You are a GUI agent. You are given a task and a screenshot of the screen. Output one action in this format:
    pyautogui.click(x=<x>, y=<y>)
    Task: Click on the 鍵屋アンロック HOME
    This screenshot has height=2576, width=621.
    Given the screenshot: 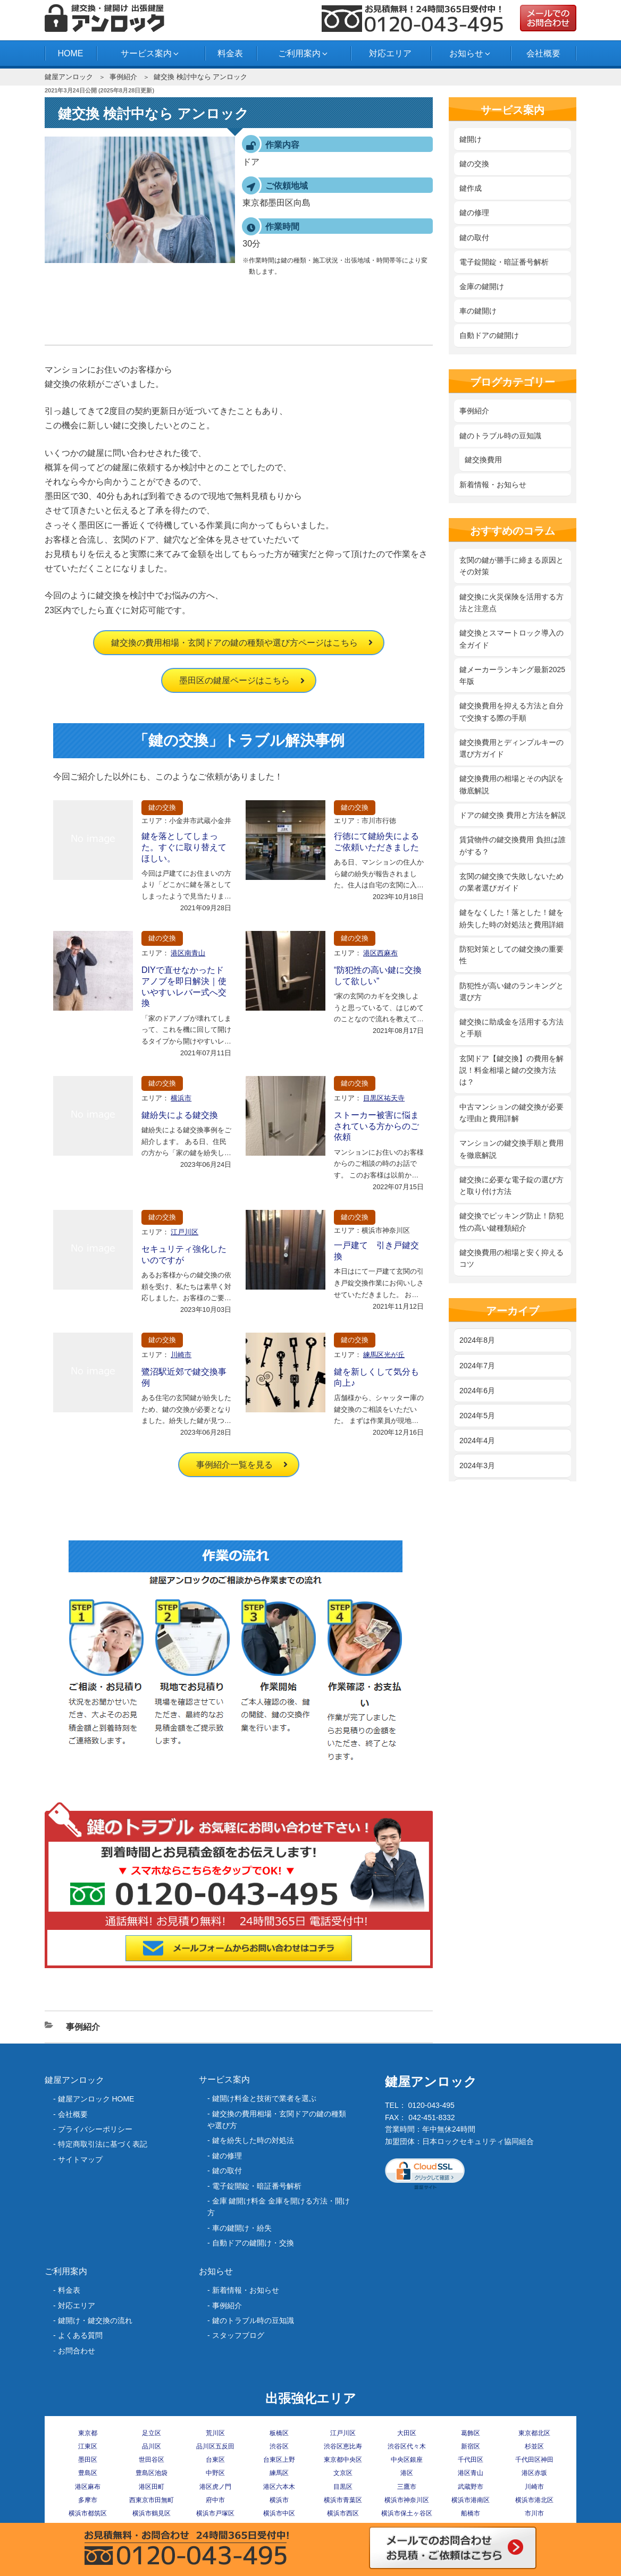 What is the action you would take?
    pyautogui.click(x=96, y=2099)
    